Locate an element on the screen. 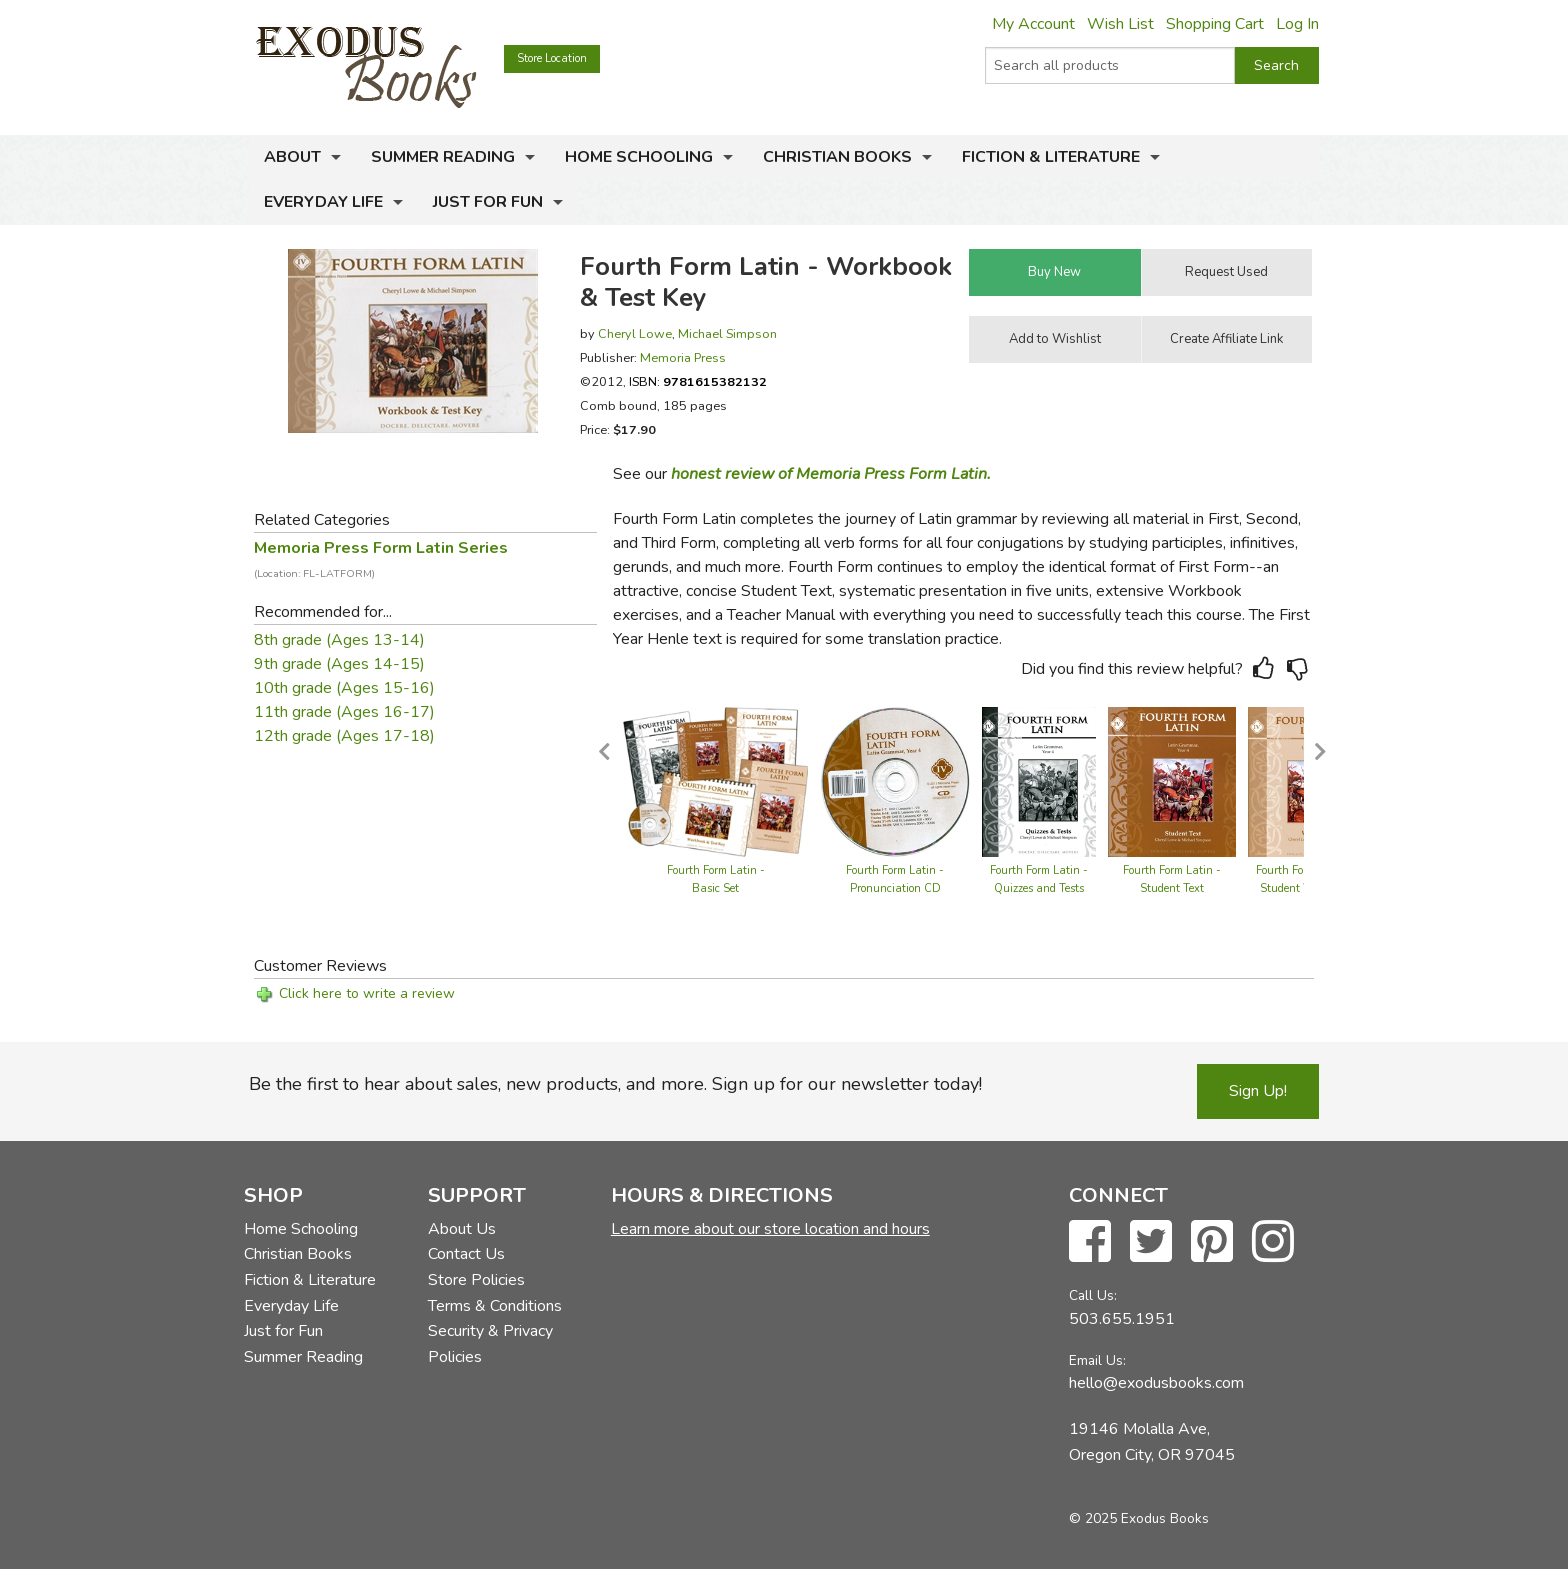  Memoria Press is located at coordinates (683, 357).